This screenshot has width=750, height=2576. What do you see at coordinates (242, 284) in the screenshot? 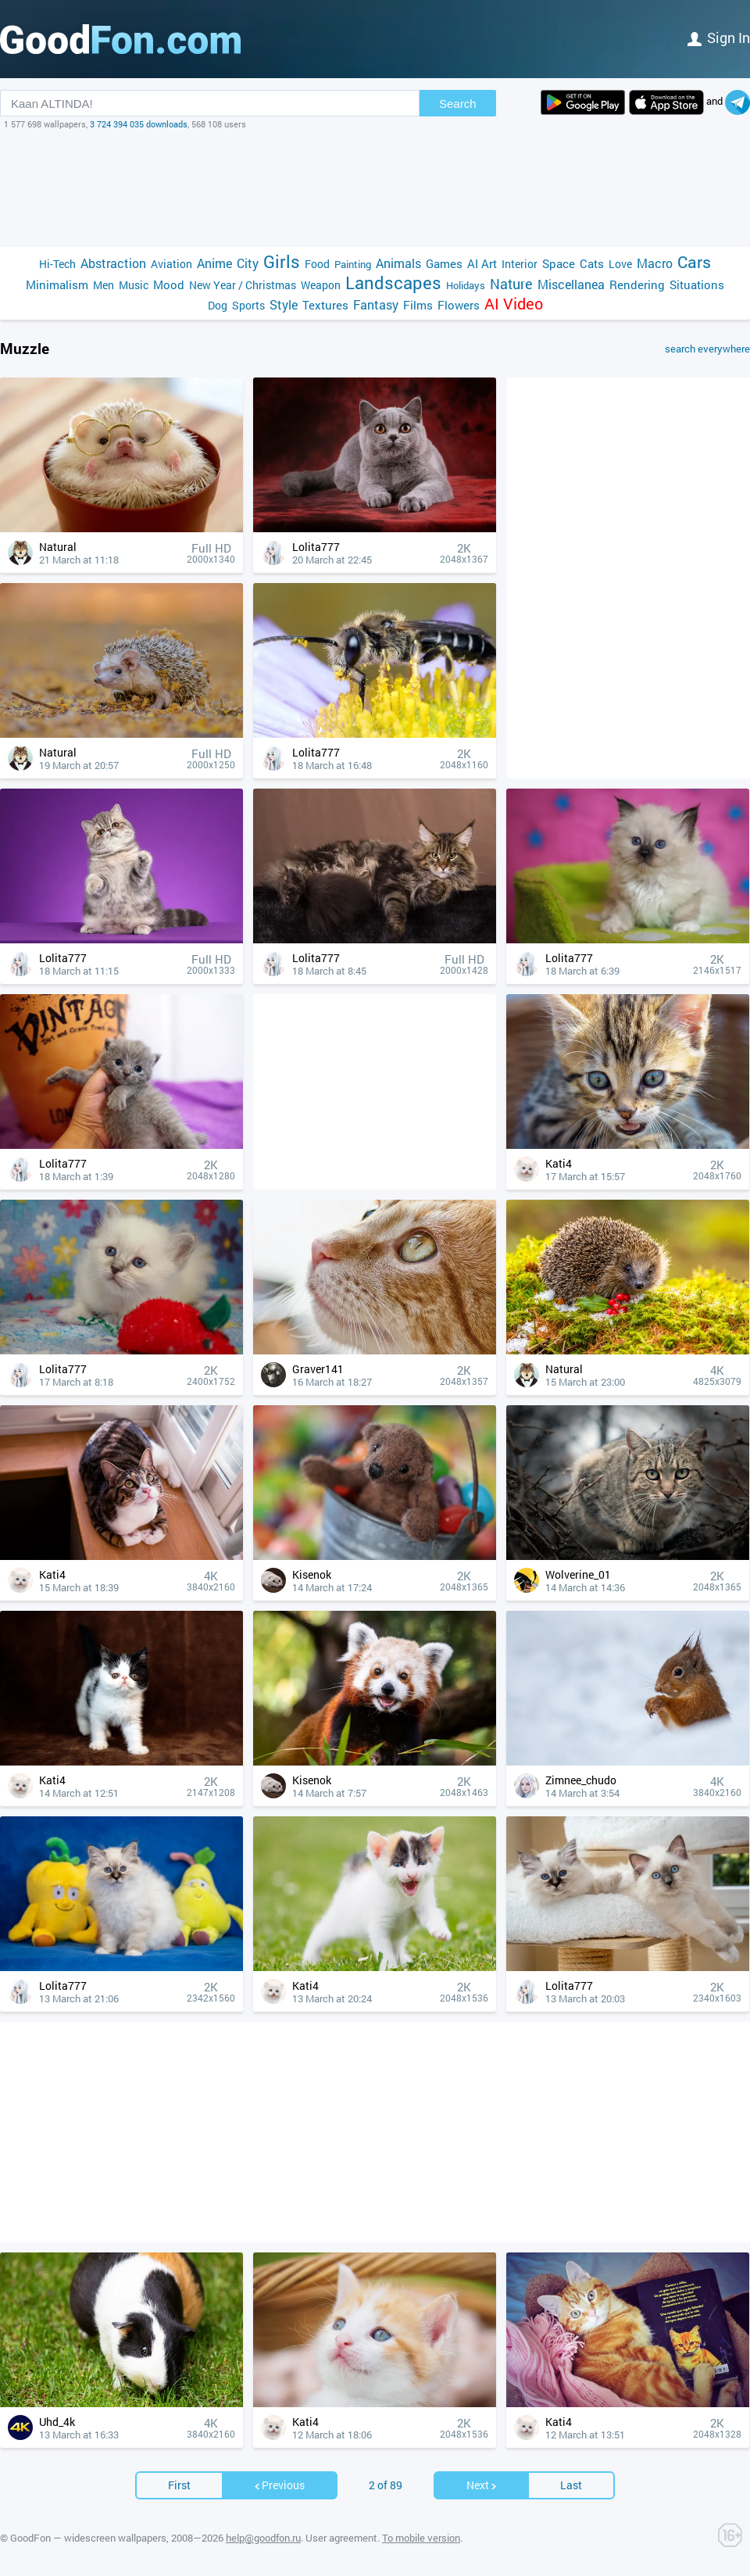
I see `New Year / Christmas` at bounding box center [242, 284].